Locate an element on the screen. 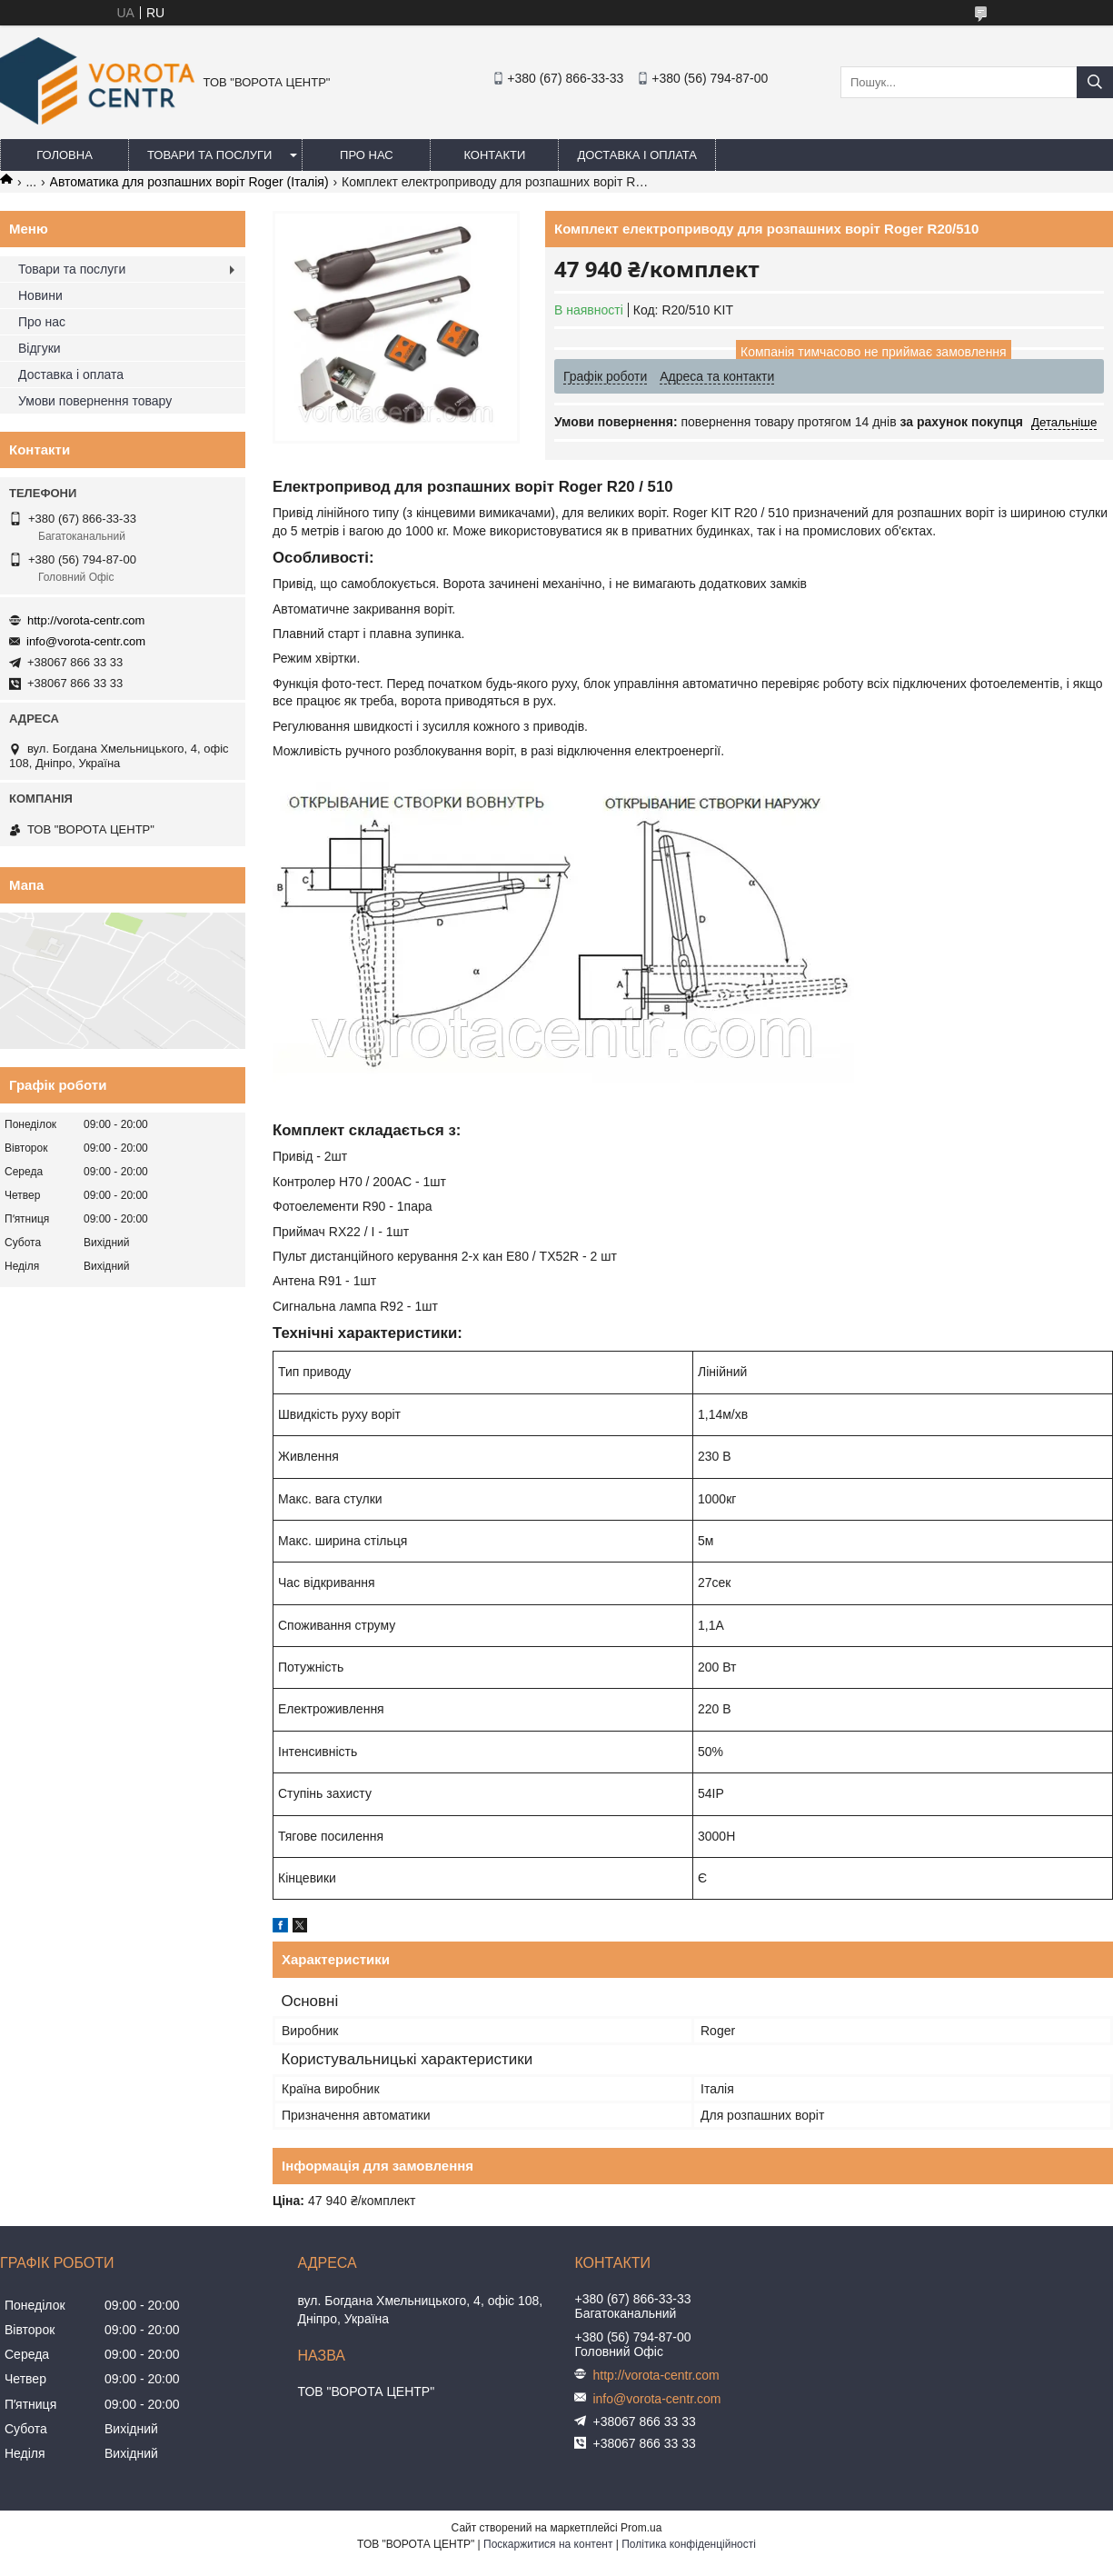 The width and height of the screenshot is (1113, 2576). Новини is located at coordinates (40, 295).